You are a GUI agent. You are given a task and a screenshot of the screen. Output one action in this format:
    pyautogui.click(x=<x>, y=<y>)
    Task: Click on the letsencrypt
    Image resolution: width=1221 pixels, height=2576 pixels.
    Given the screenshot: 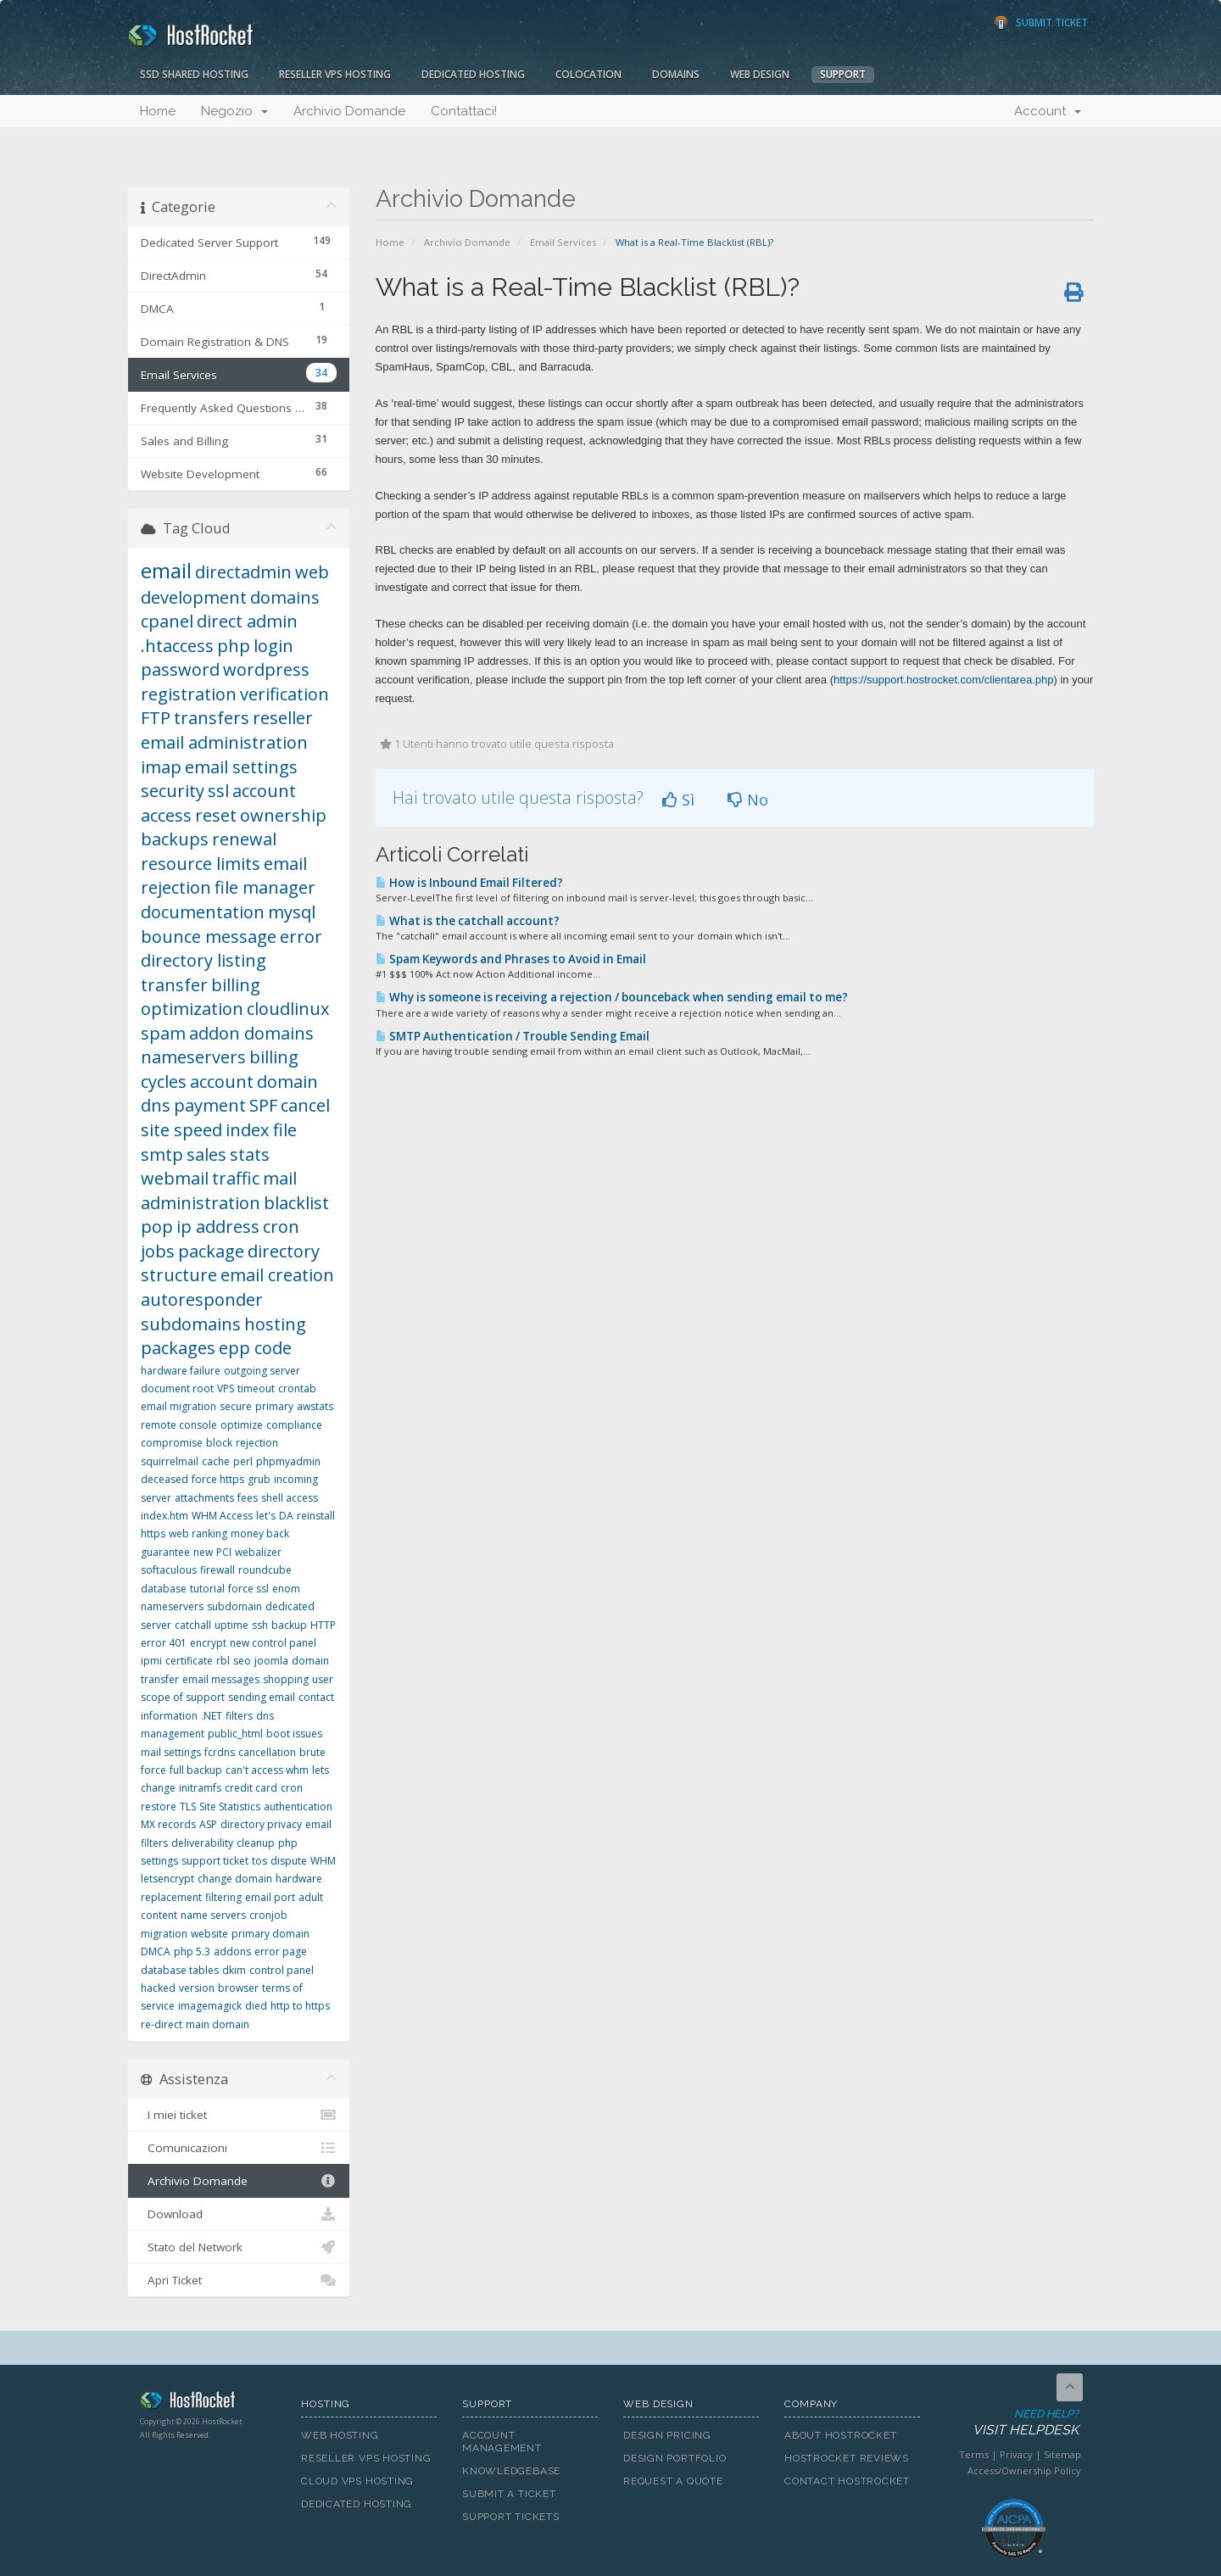 What is the action you would take?
    pyautogui.click(x=167, y=1878)
    